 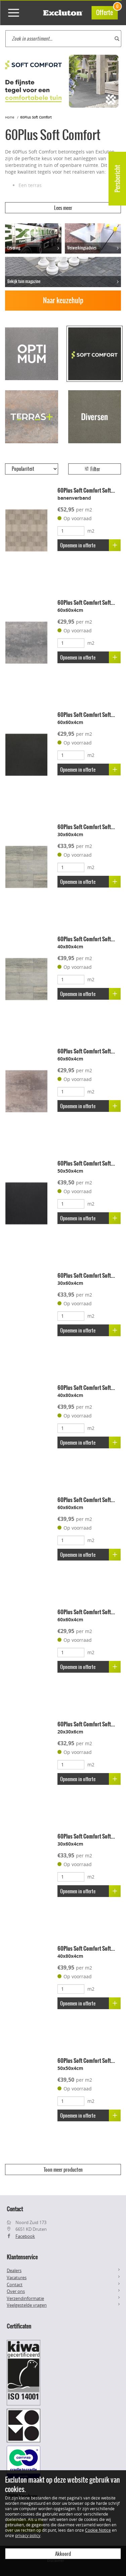 What do you see at coordinates (27, 2535) in the screenshot?
I see `privacy policy` at bounding box center [27, 2535].